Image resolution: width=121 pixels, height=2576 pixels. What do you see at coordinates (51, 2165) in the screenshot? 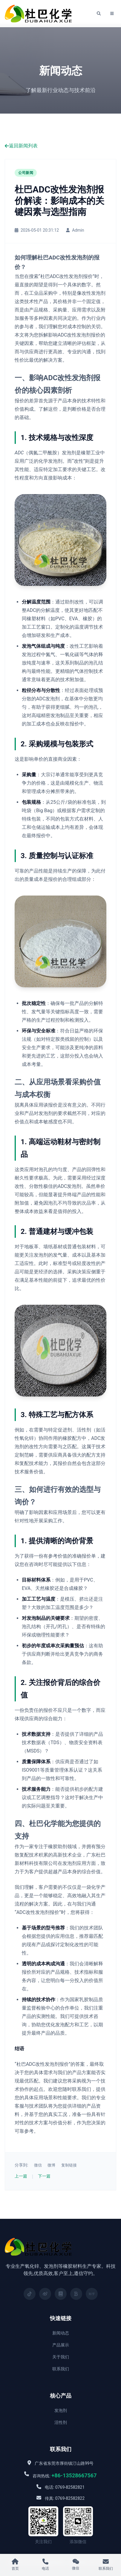
I see `微博` at bounding box center [51, 2165].